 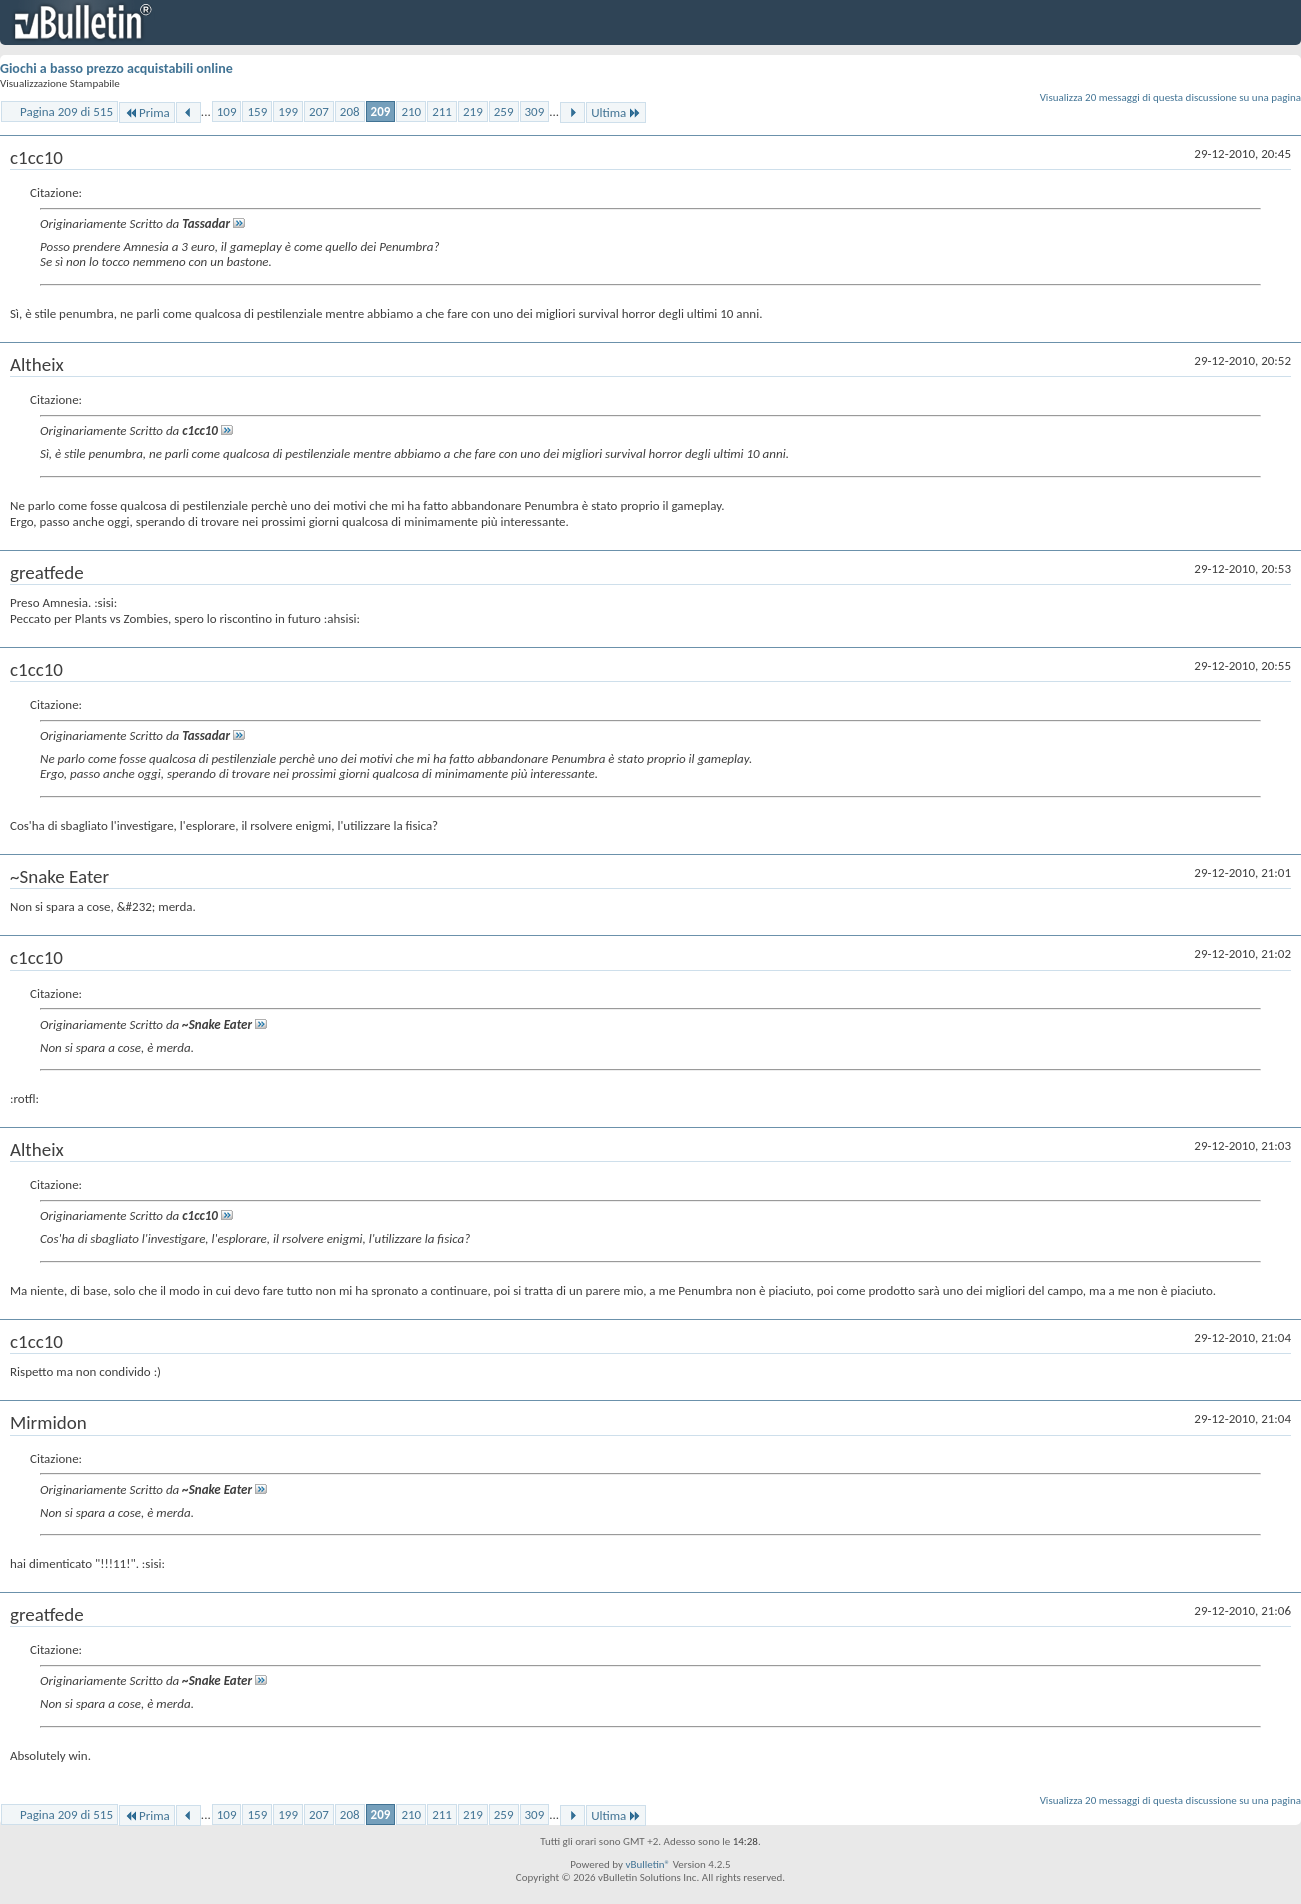 I want to click on Ultima, so click(x=616, y=112).